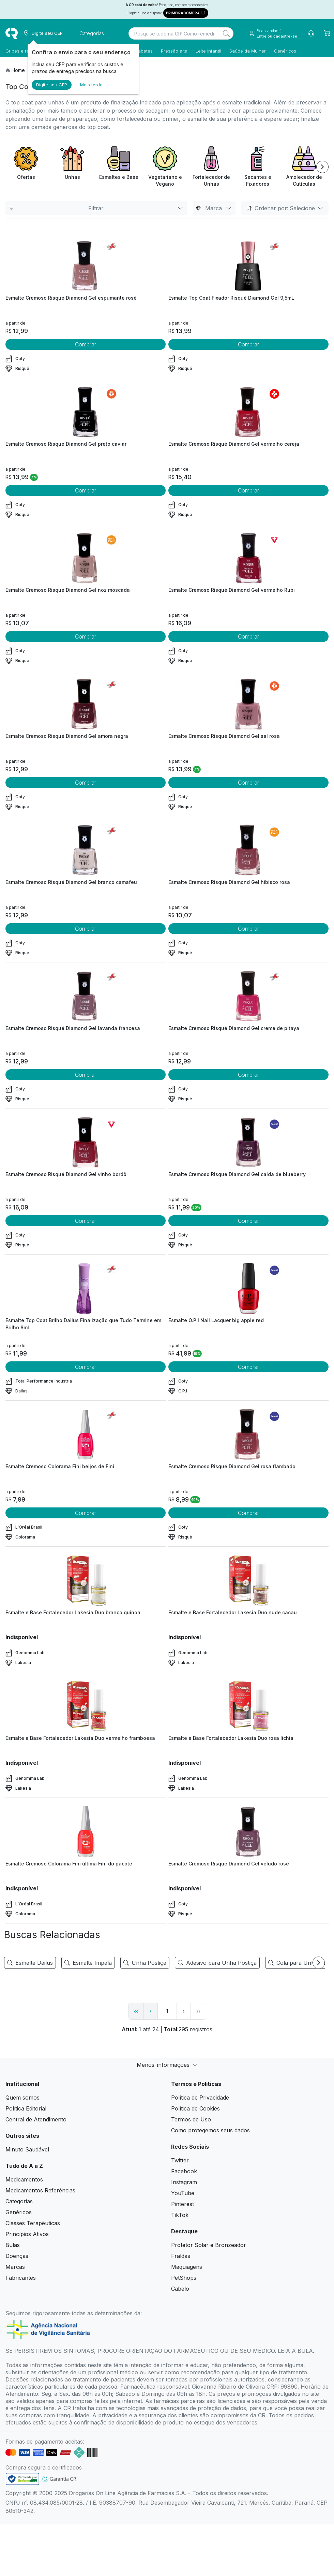 The image size is (334, 2576). Describe the element at coordinates (16, 2255) in the screenshot. I see `Doenças` at that location.